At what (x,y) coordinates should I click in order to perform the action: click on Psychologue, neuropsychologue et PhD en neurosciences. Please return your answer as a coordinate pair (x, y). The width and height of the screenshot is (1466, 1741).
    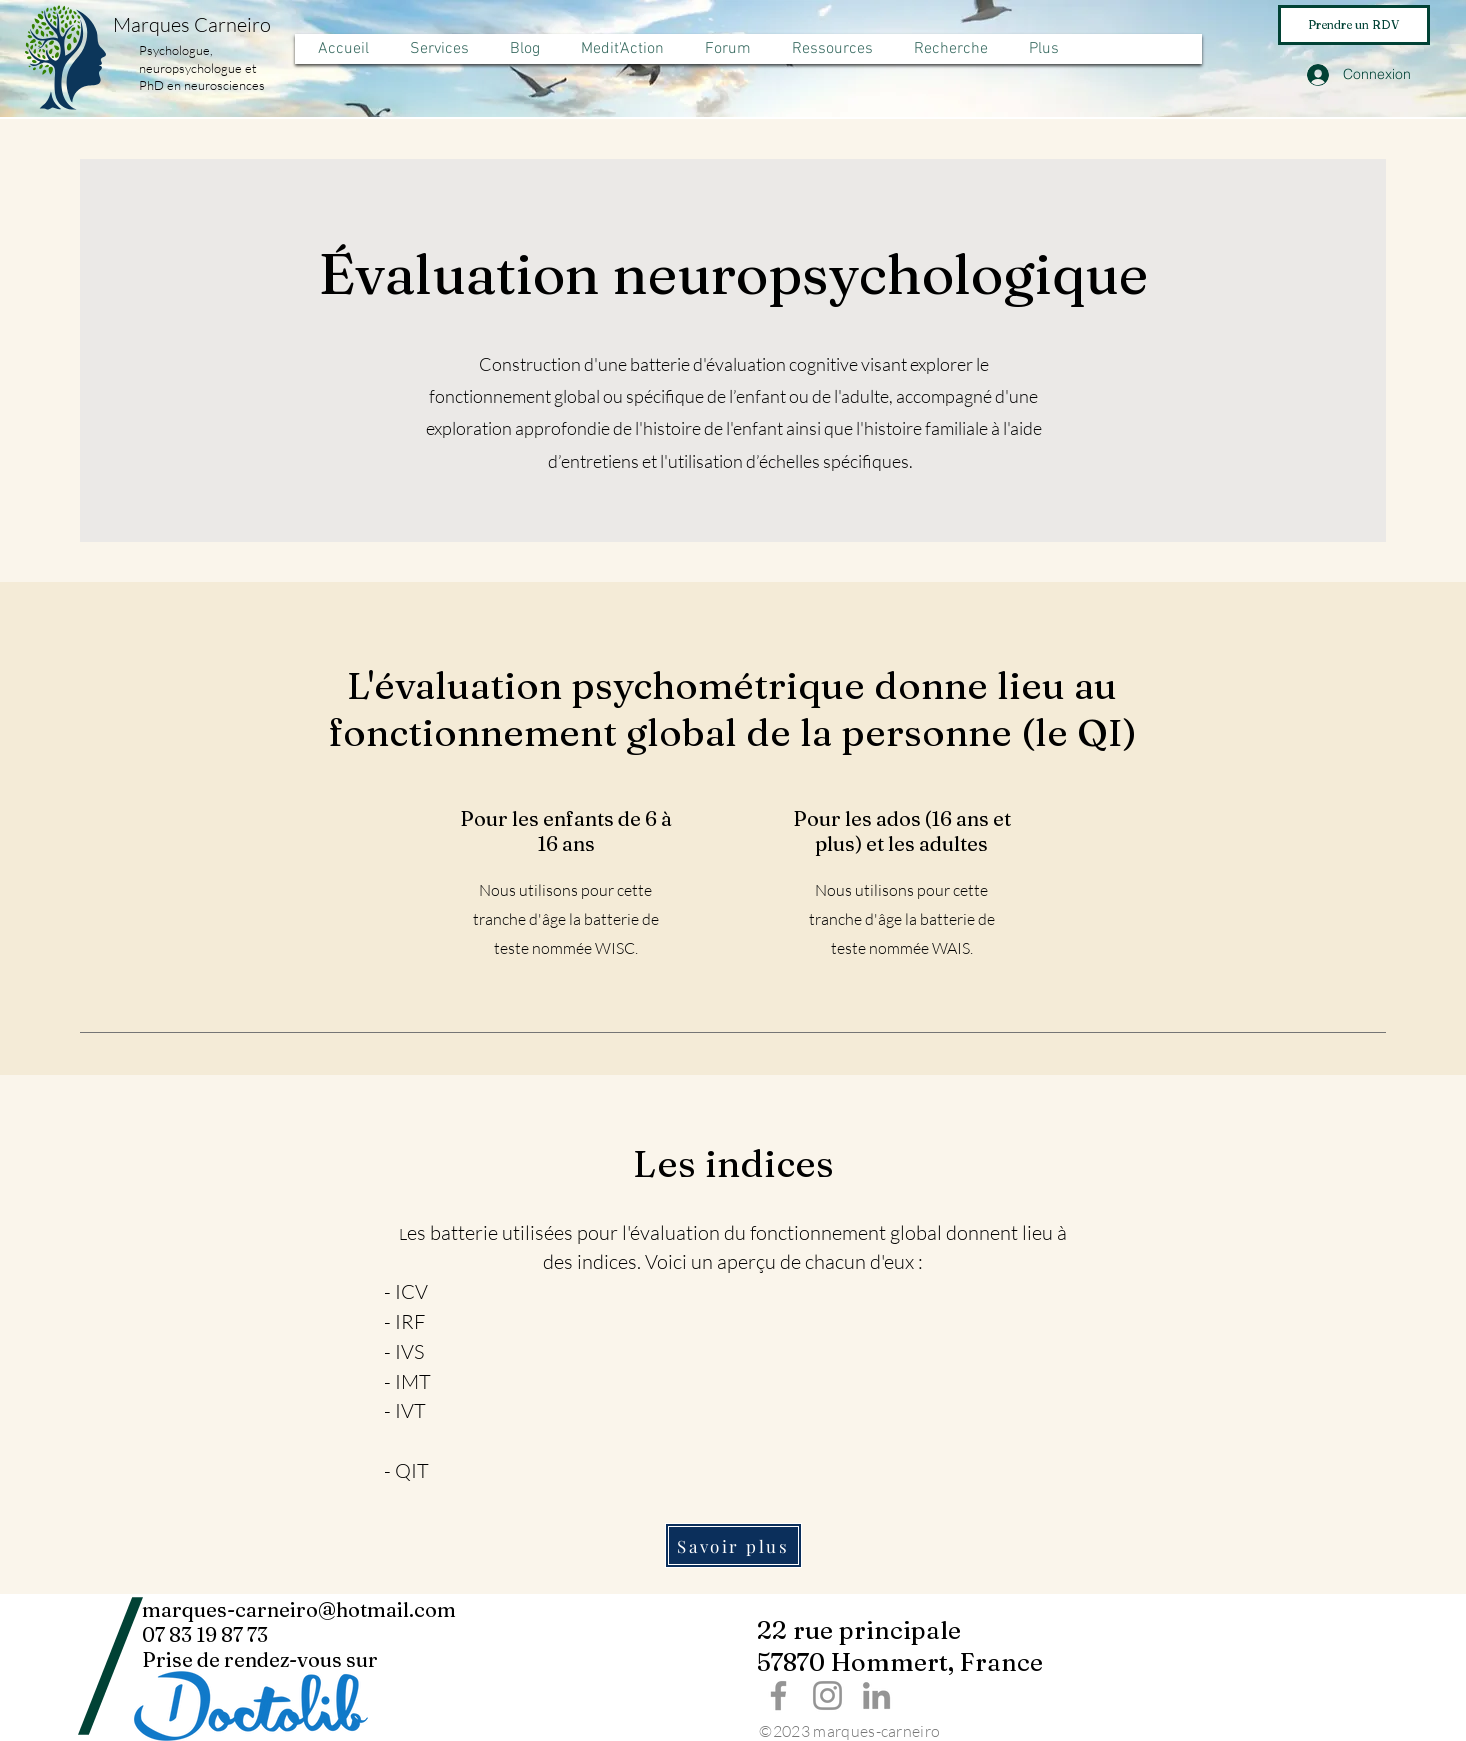
    Looking at the image, I should click on (202, 67).